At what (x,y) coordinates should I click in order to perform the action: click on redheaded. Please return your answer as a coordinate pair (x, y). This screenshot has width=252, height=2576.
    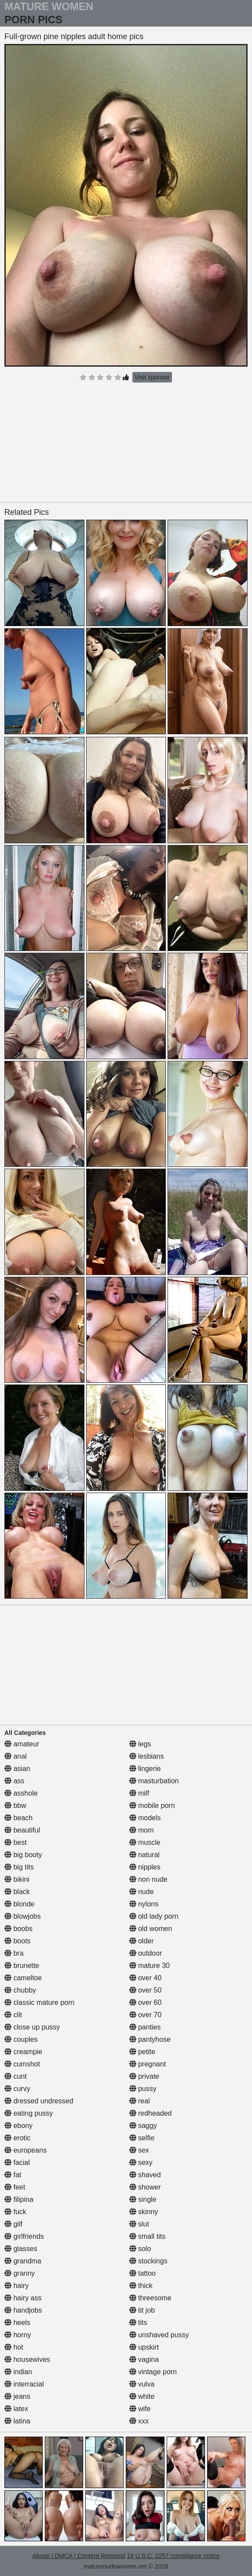
    Looking at the image, I should click on (150, 2113).